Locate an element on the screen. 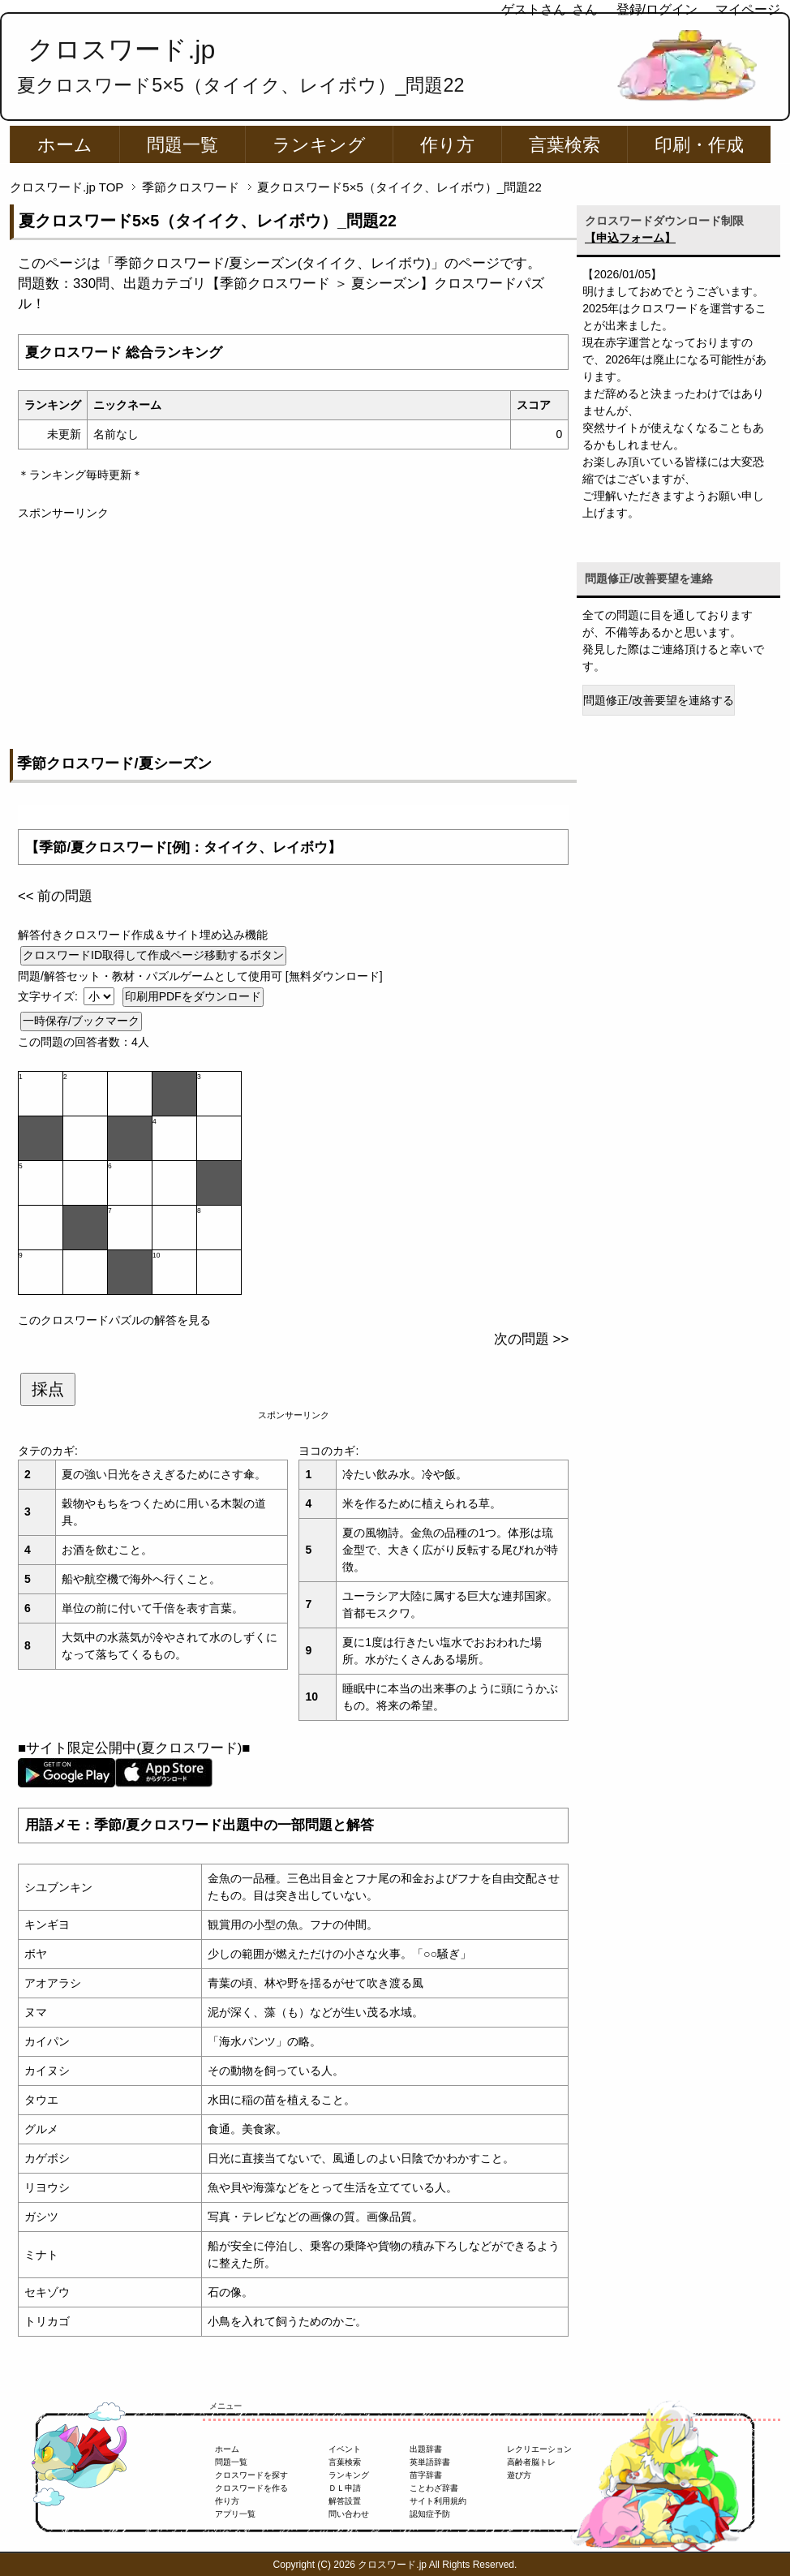 The height and width of the screenshot is (2576, 790). 印刷・作成 is located at coordinates (699, 145).